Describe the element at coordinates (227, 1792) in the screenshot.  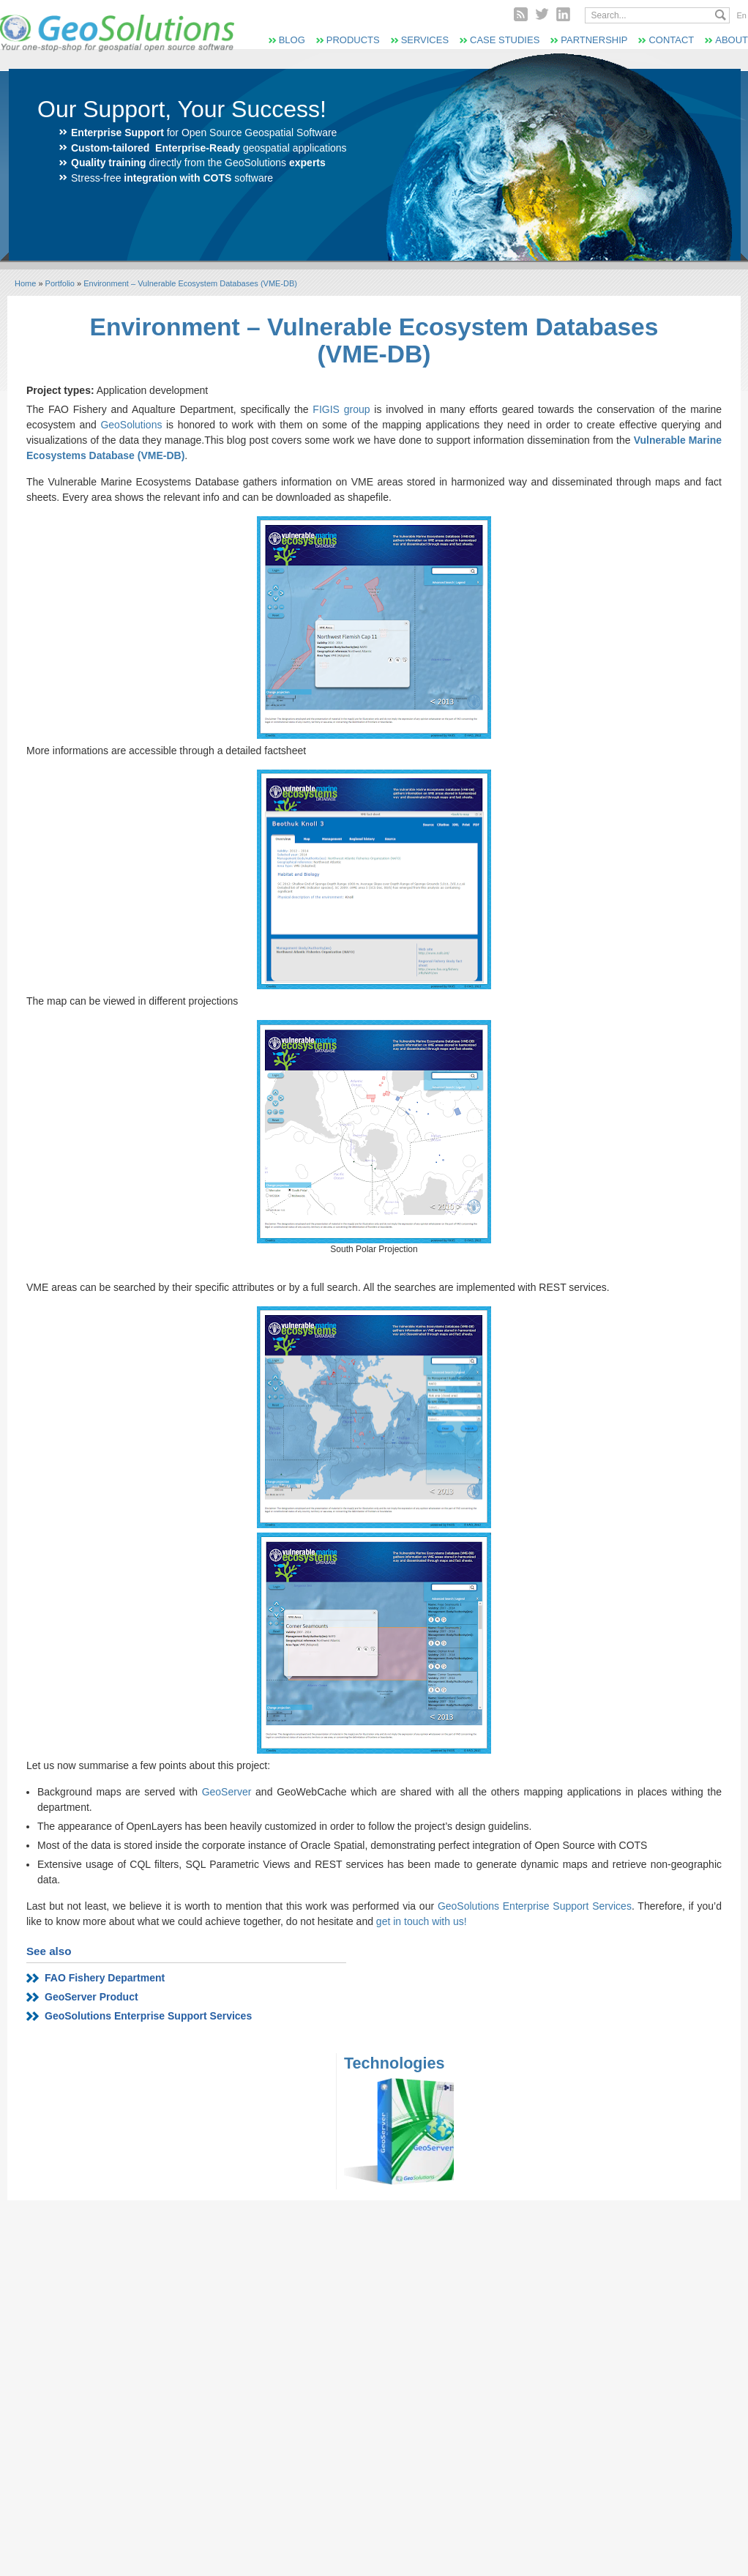
I see `GeoServer` at that location.